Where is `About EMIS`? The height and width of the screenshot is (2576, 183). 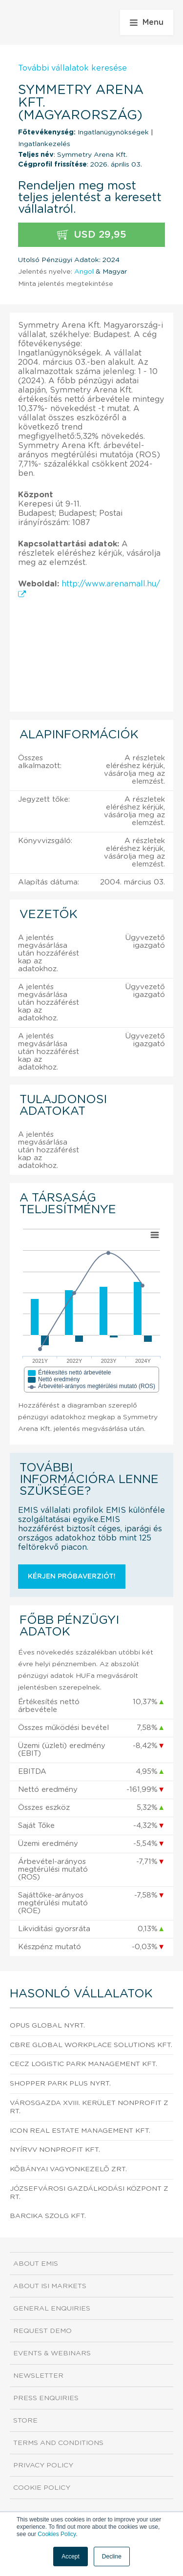
About EMIS is located at coordinates (35, 2263).